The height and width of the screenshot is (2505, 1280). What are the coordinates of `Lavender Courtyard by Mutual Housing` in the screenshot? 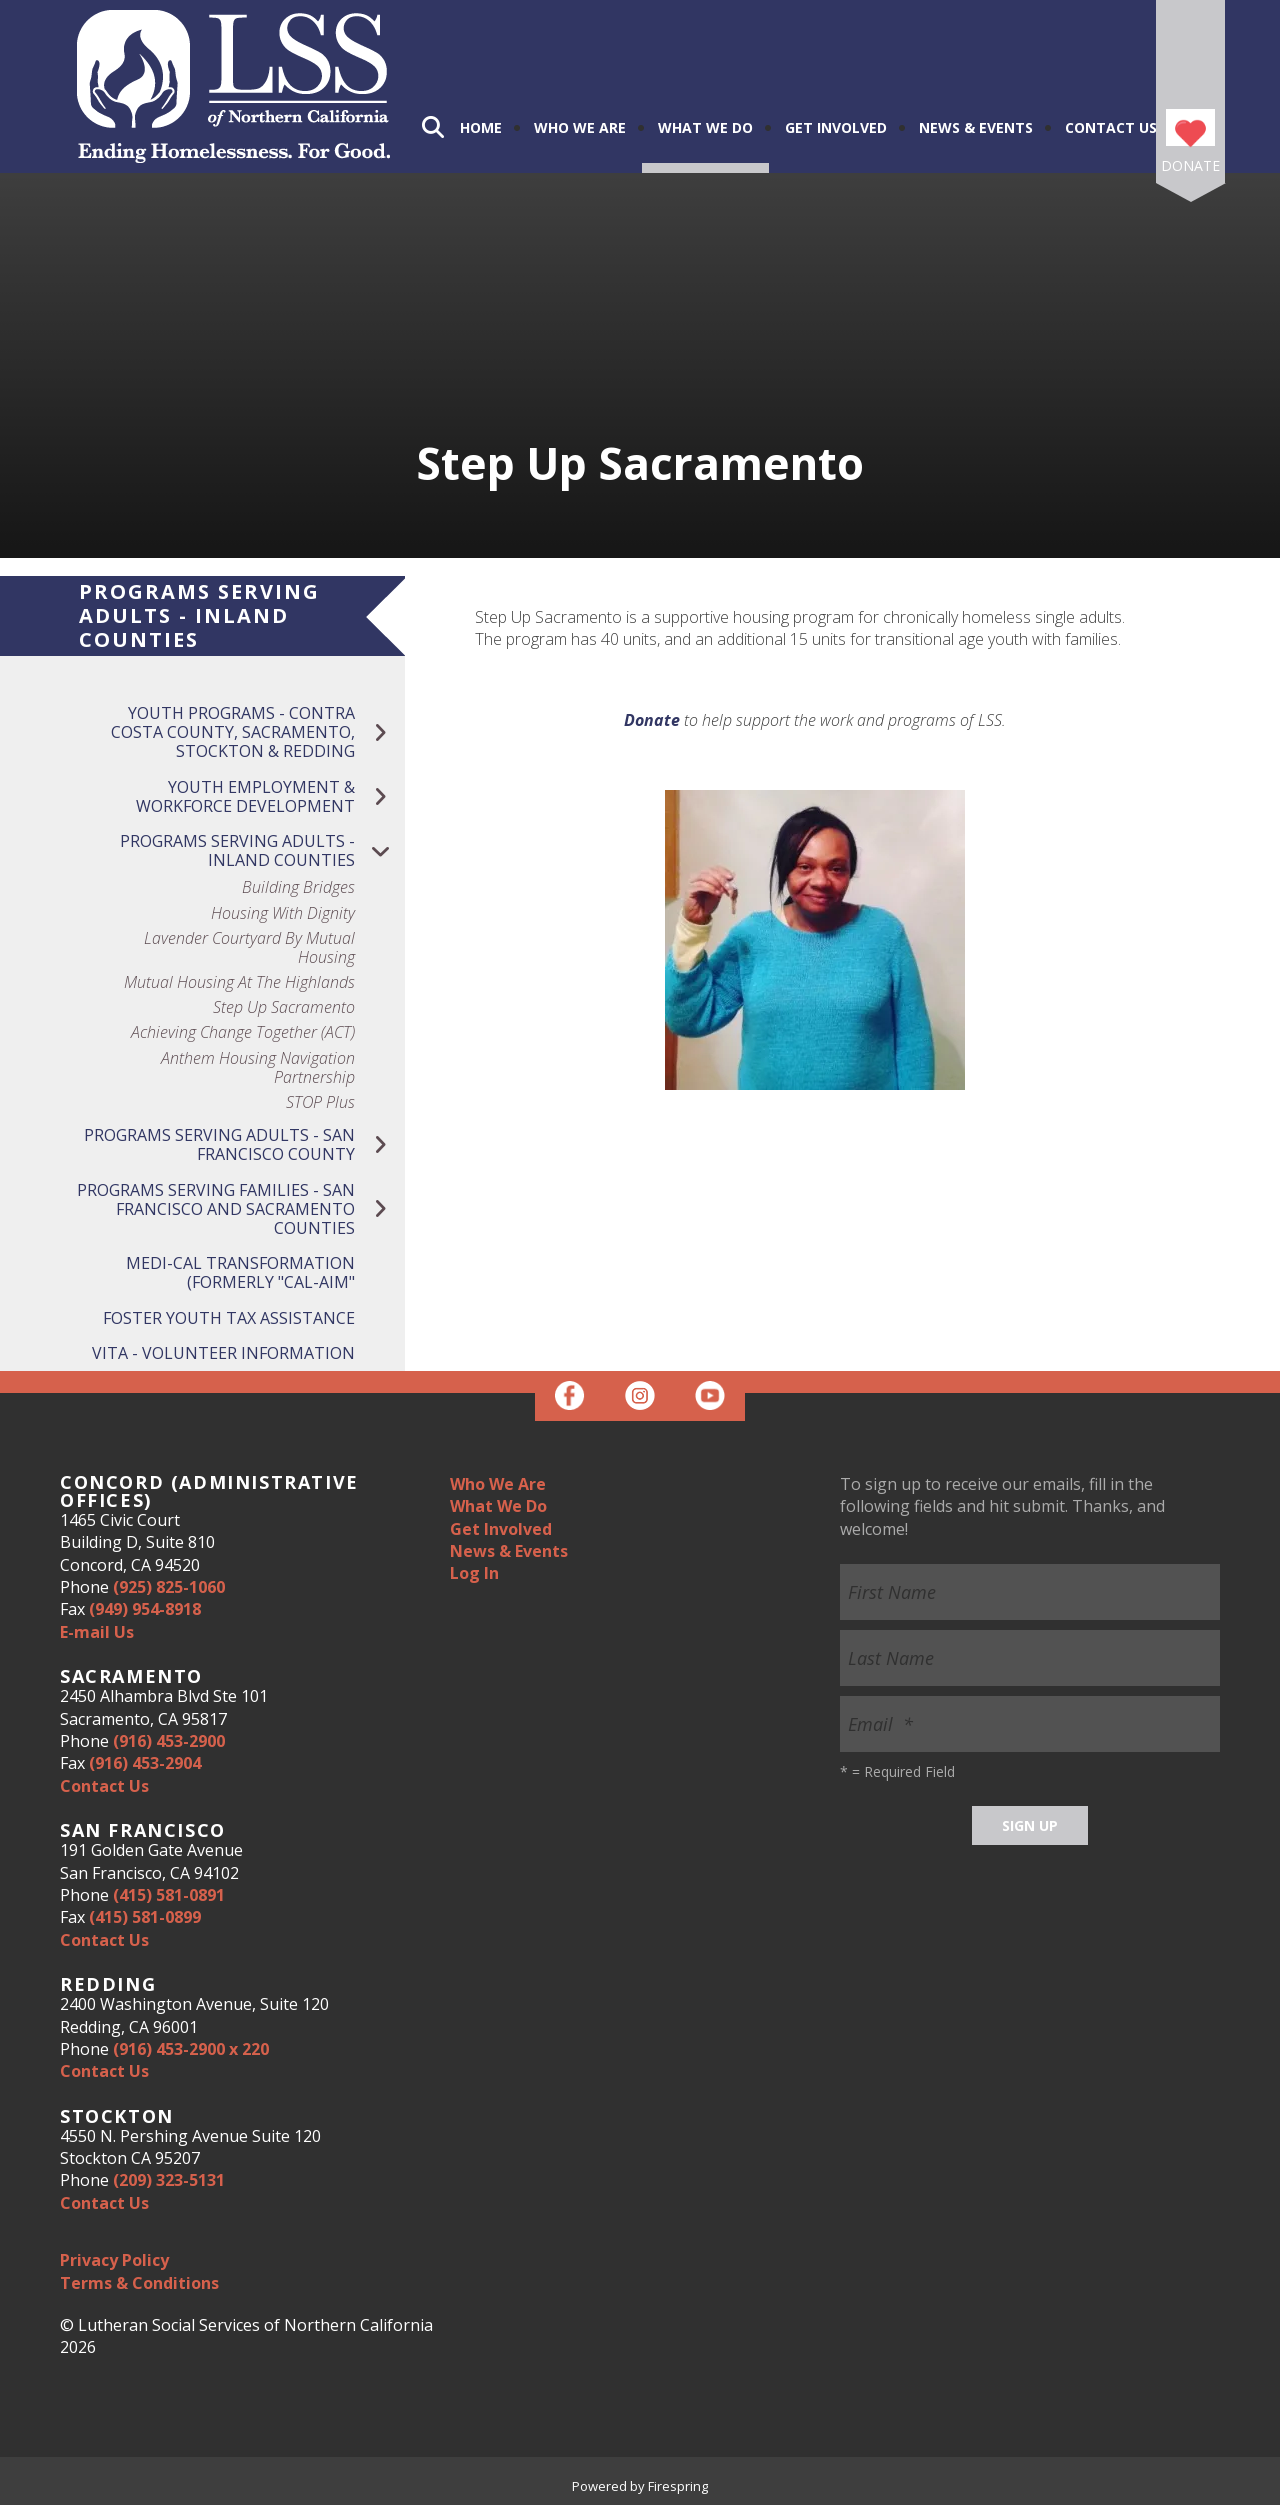 It's located at (249, 948).